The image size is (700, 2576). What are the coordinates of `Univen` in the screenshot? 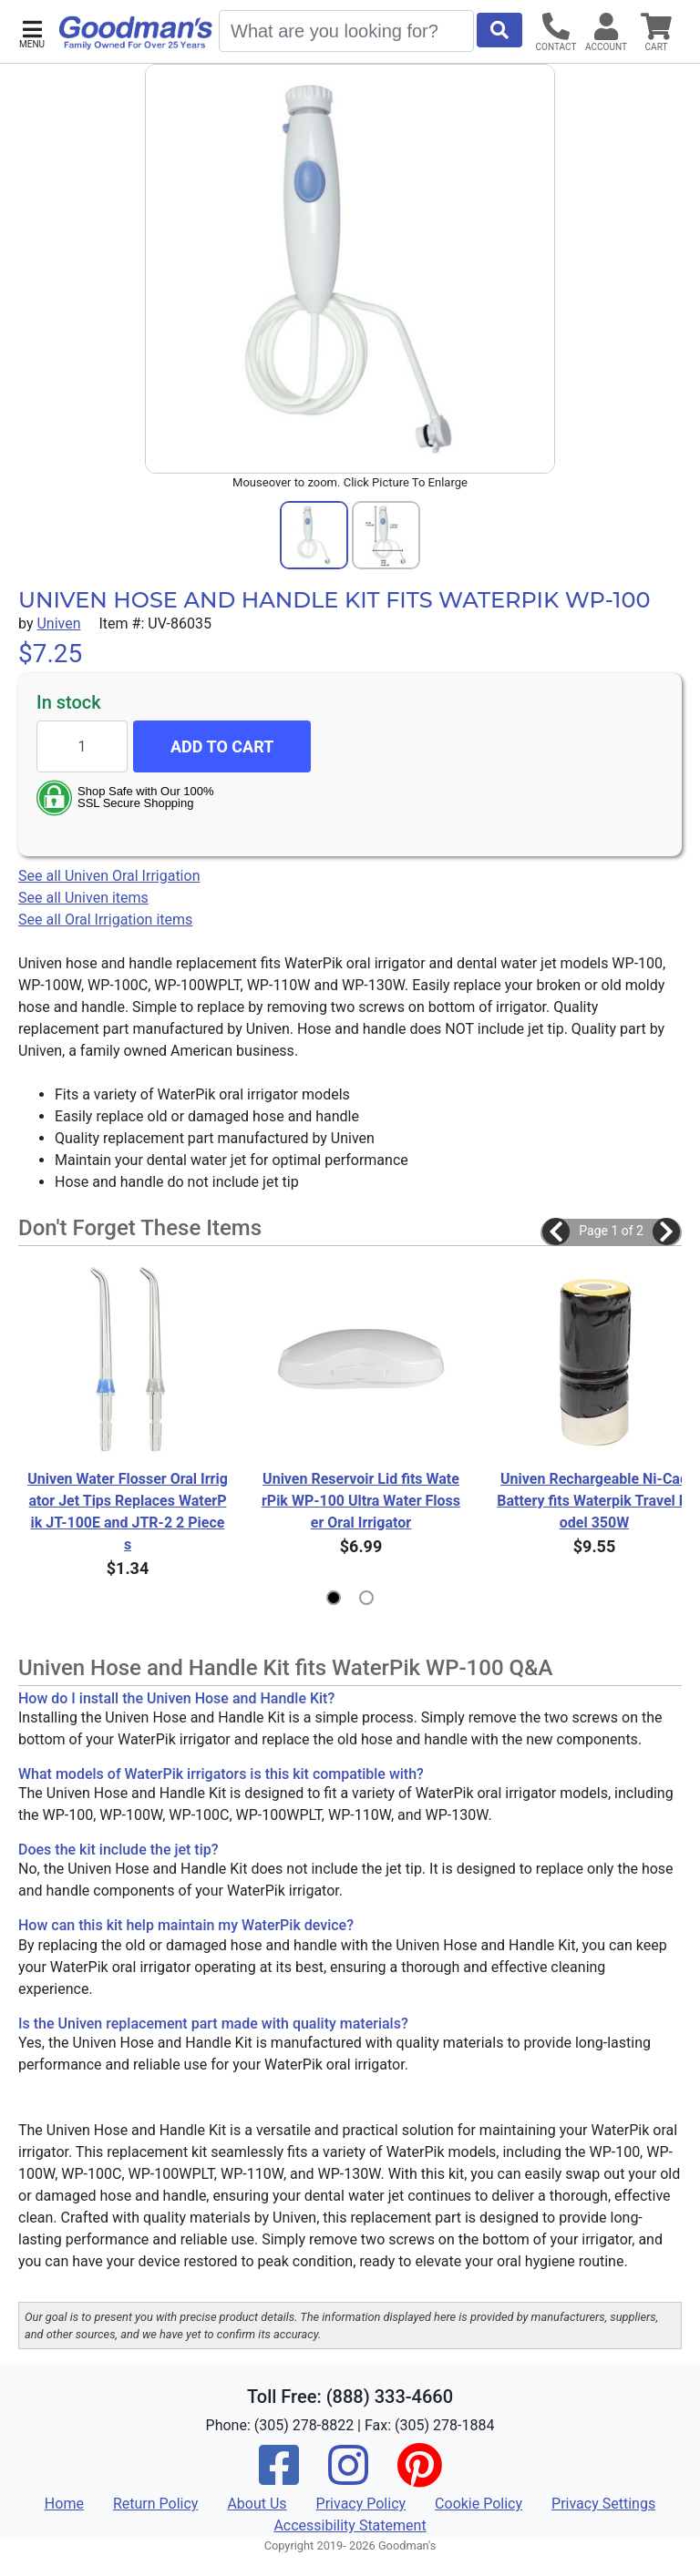 It's located at (58, 623).